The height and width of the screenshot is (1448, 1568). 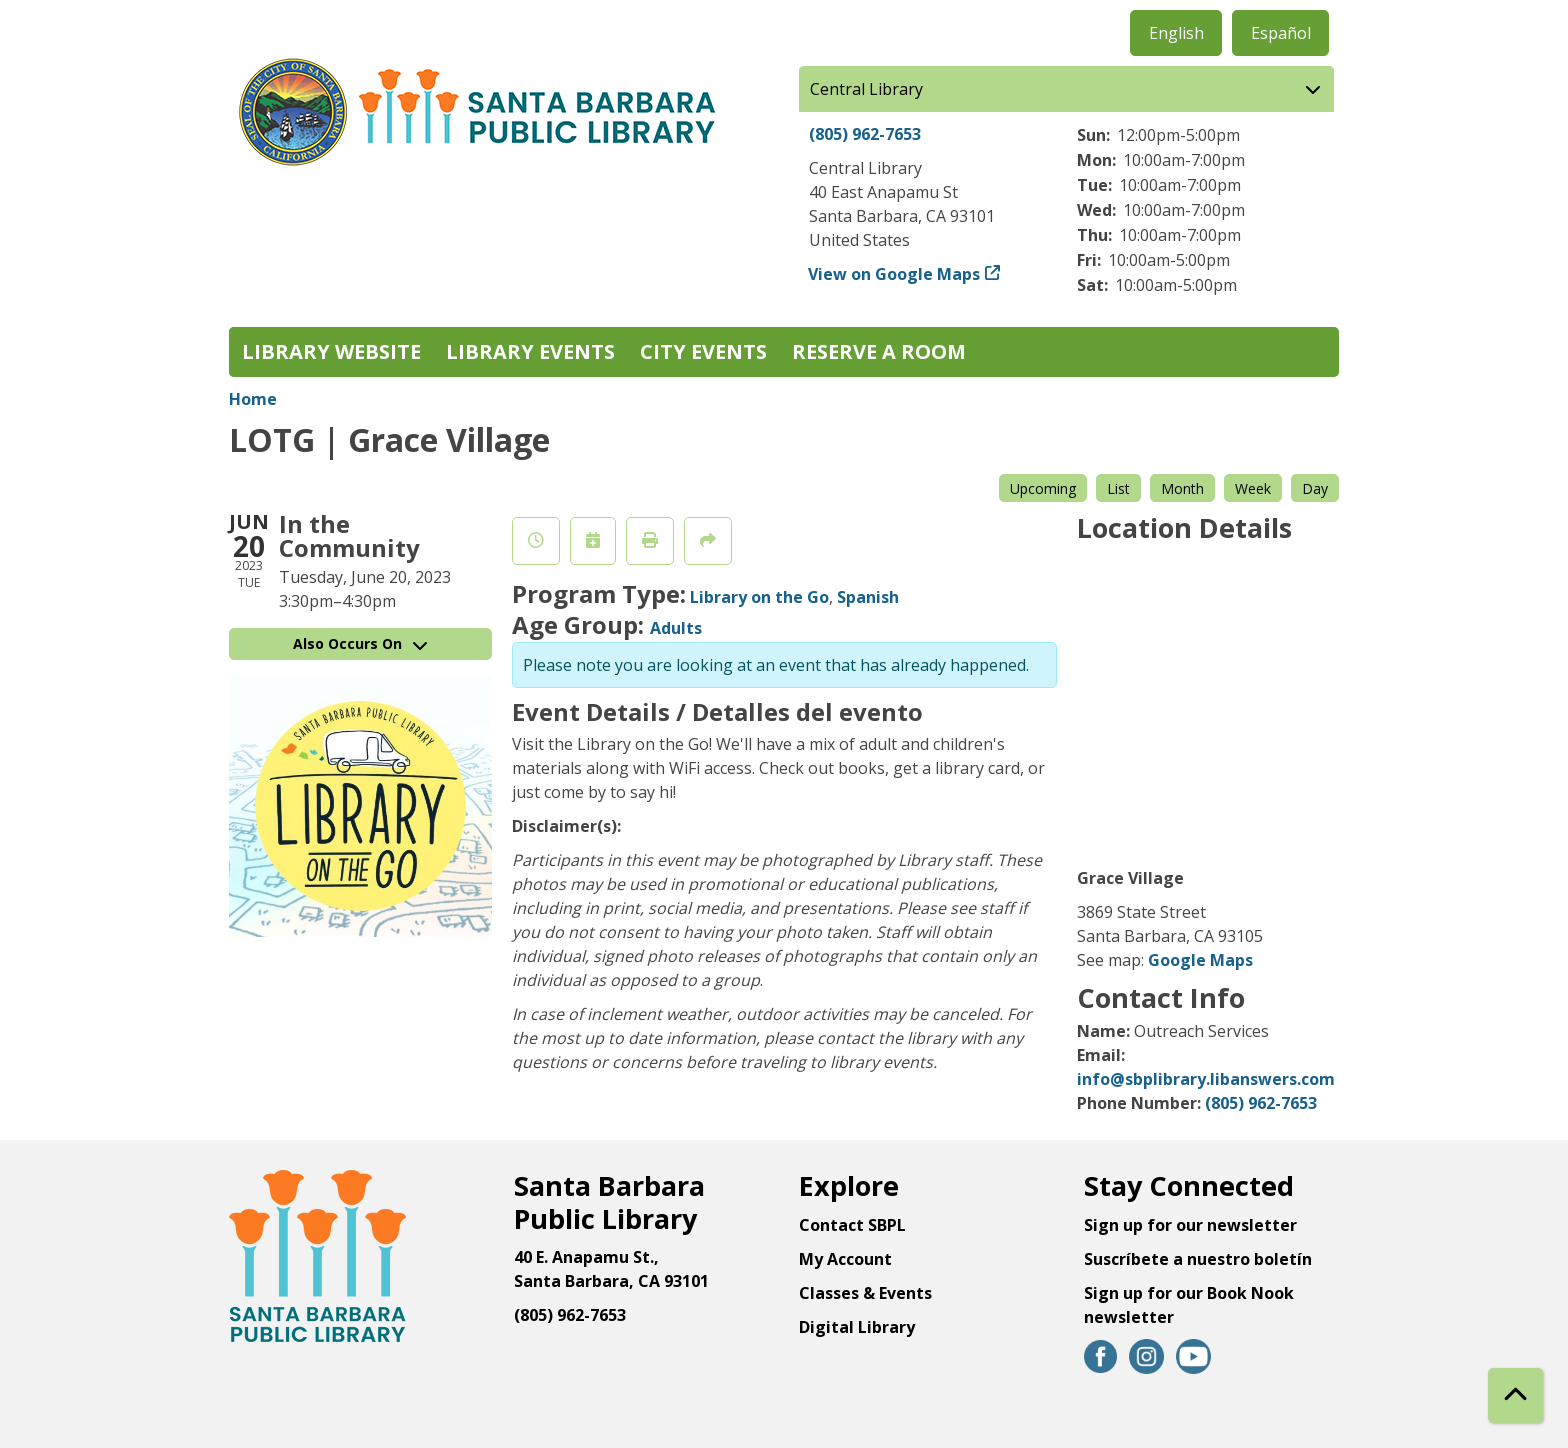 What do you see at coordinates (1043, 488) in the screenshot?
I see `Upcoming` at bounding box center [1043, 488].